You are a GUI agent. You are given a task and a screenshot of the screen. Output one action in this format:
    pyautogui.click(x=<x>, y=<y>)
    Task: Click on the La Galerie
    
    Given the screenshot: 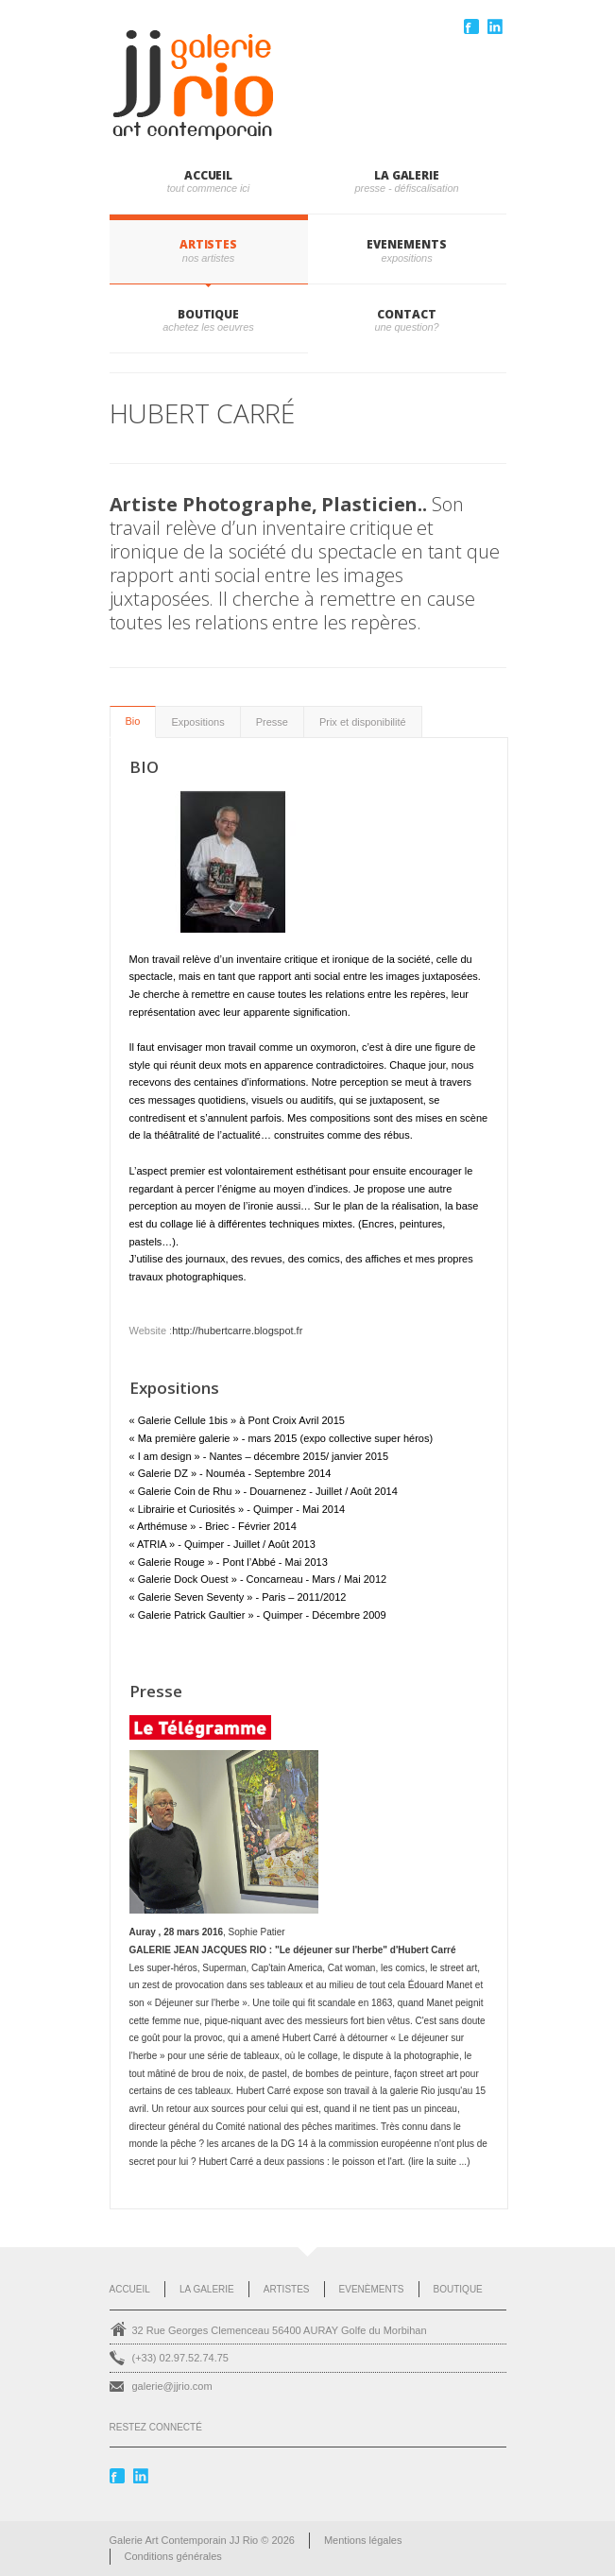 What is the action you would take?
    pyautogui.click(x=206, y=2289)
    